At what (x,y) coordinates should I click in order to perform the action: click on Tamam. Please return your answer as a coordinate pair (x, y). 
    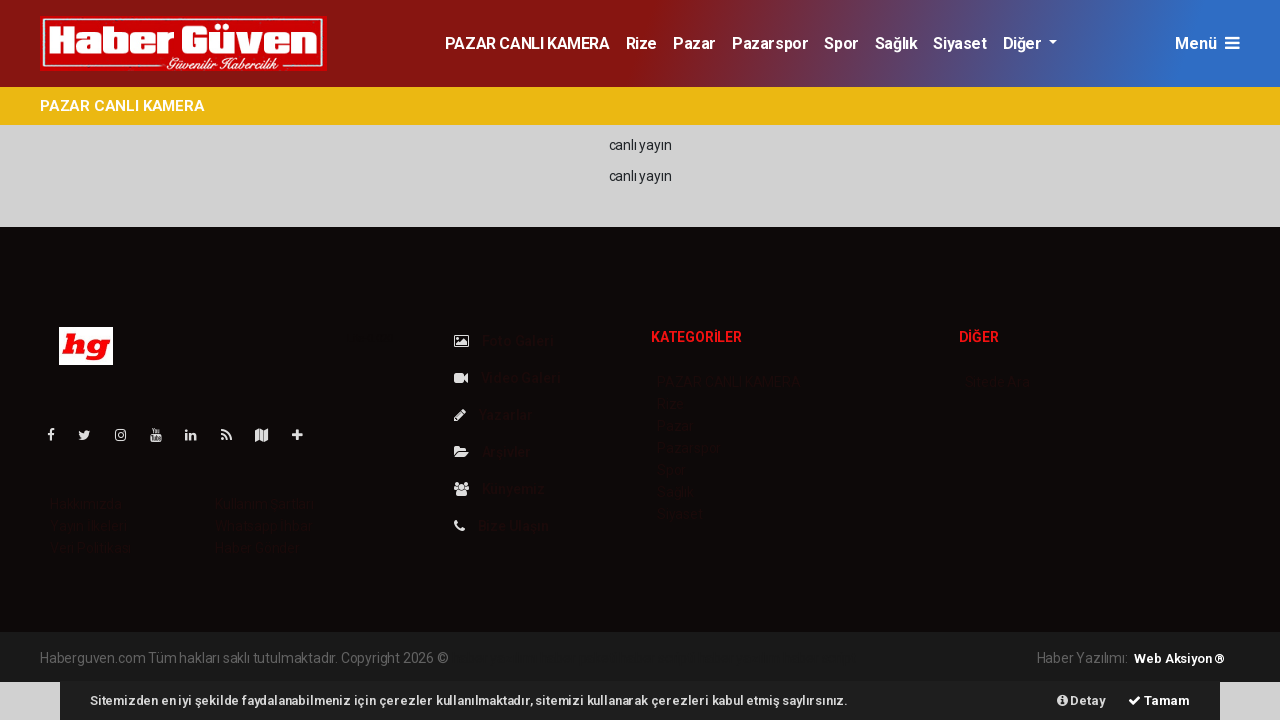
    Looking at the image, I should click on (1159, 700).